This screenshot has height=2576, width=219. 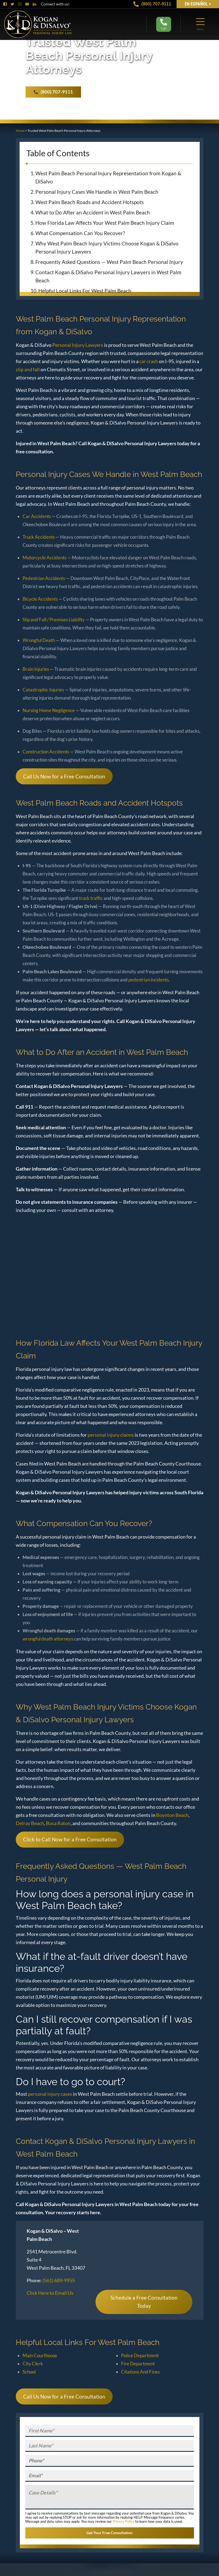 What do you see at coordinates (50, 2094) in the screenshot?
I see `personal injury cases` at bounding box center [50, 2094].